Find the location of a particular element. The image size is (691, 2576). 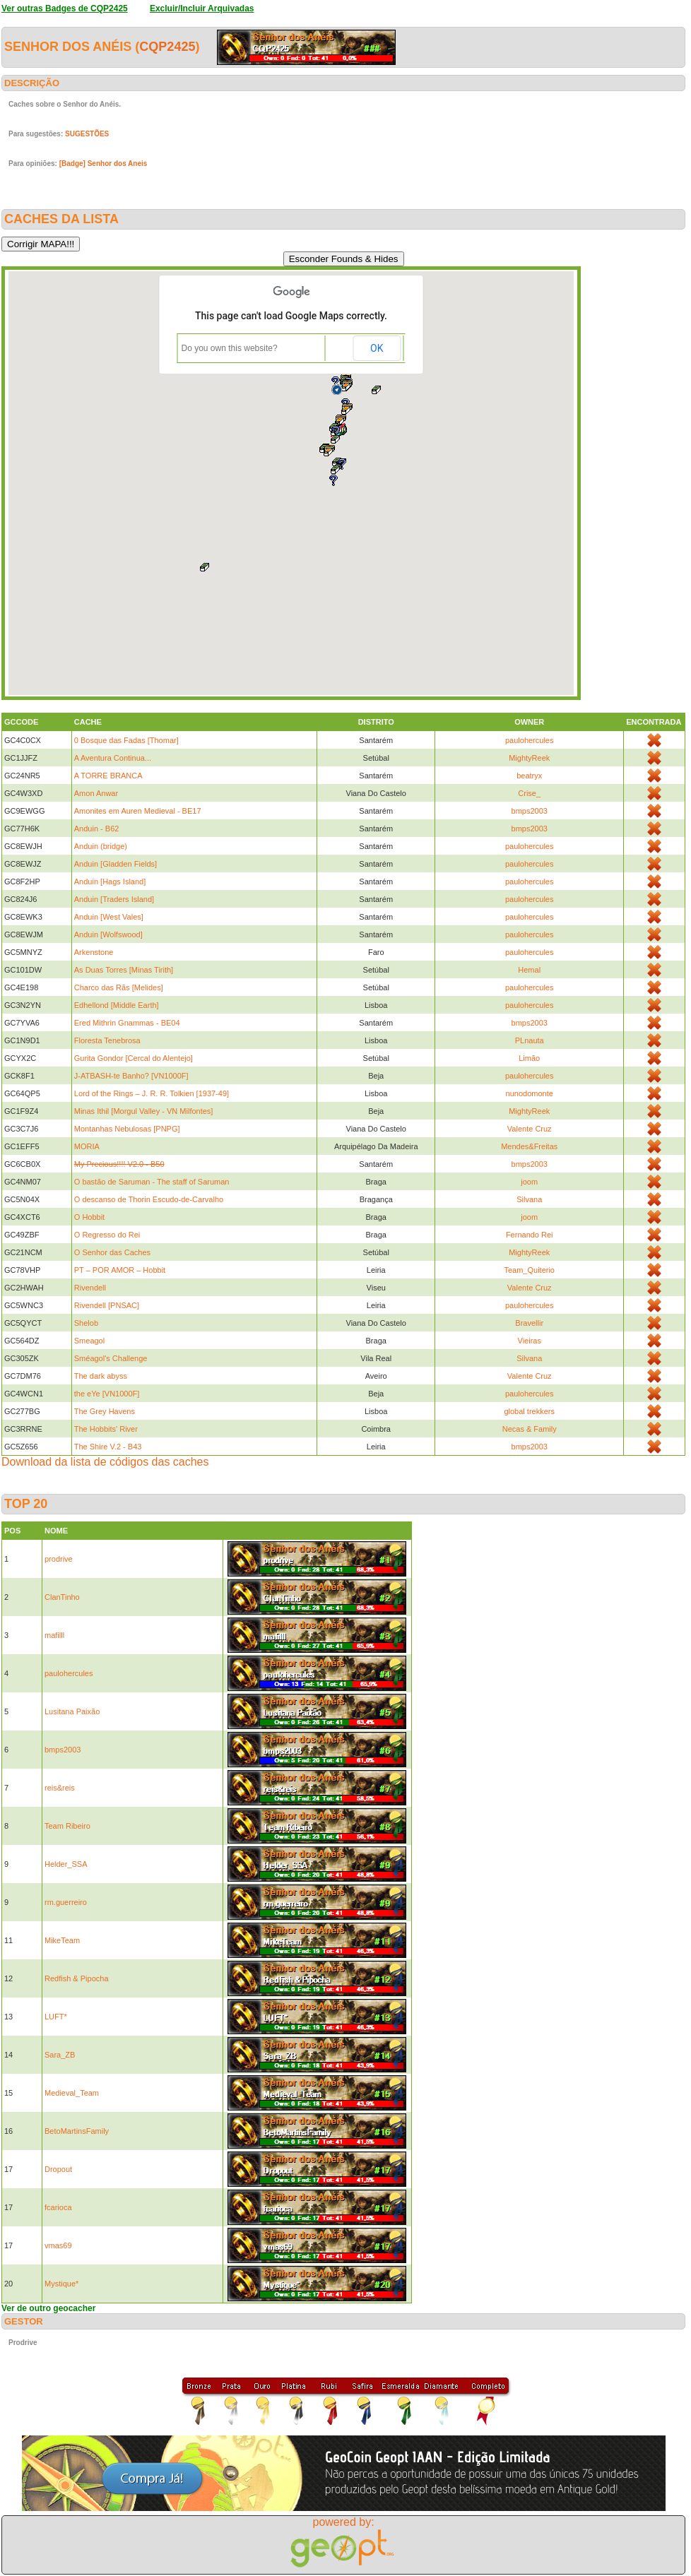

Team Ribeiro is located at coordinates (67, 1826).